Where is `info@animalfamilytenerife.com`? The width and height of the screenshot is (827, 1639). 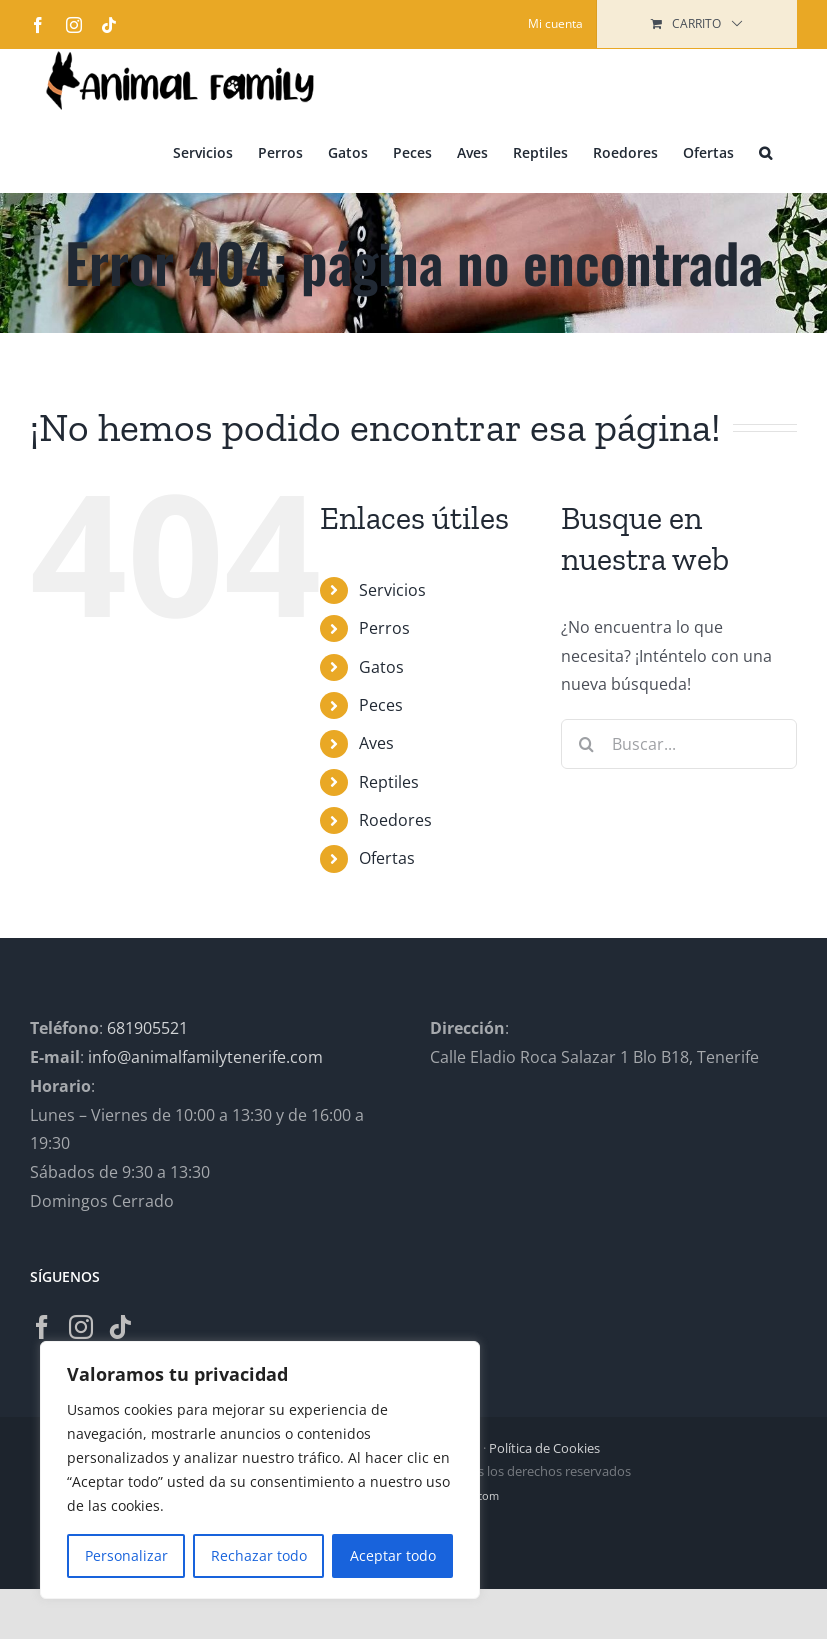
info@animalfamilytenerife.com is located at coordinates (205, 1057).